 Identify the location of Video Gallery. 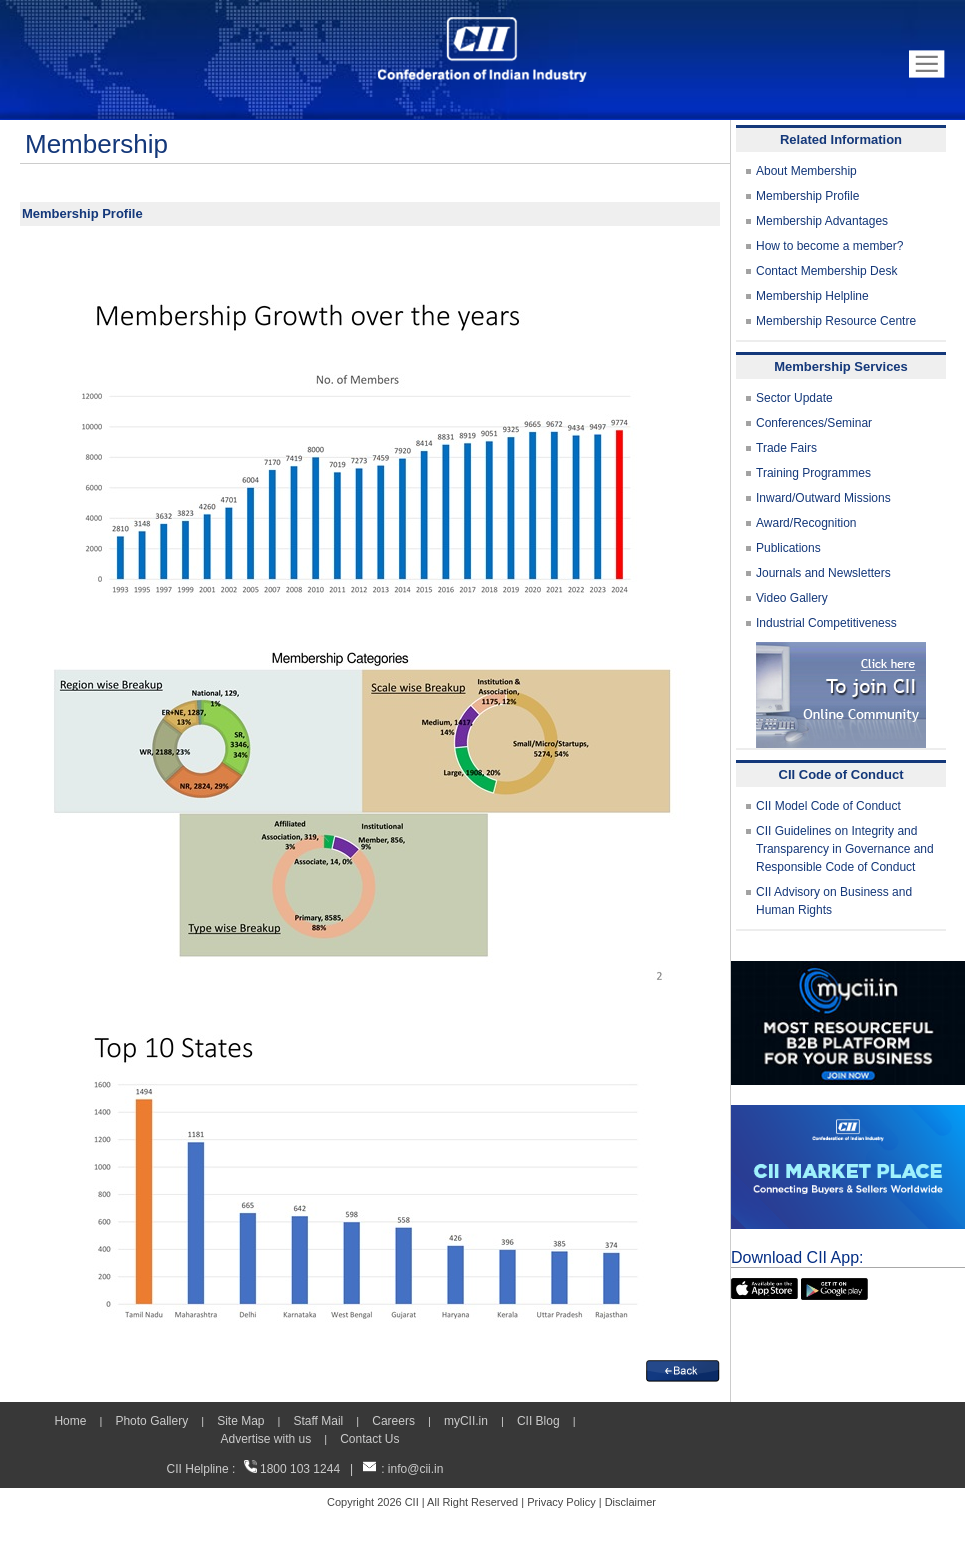
(792, 598).